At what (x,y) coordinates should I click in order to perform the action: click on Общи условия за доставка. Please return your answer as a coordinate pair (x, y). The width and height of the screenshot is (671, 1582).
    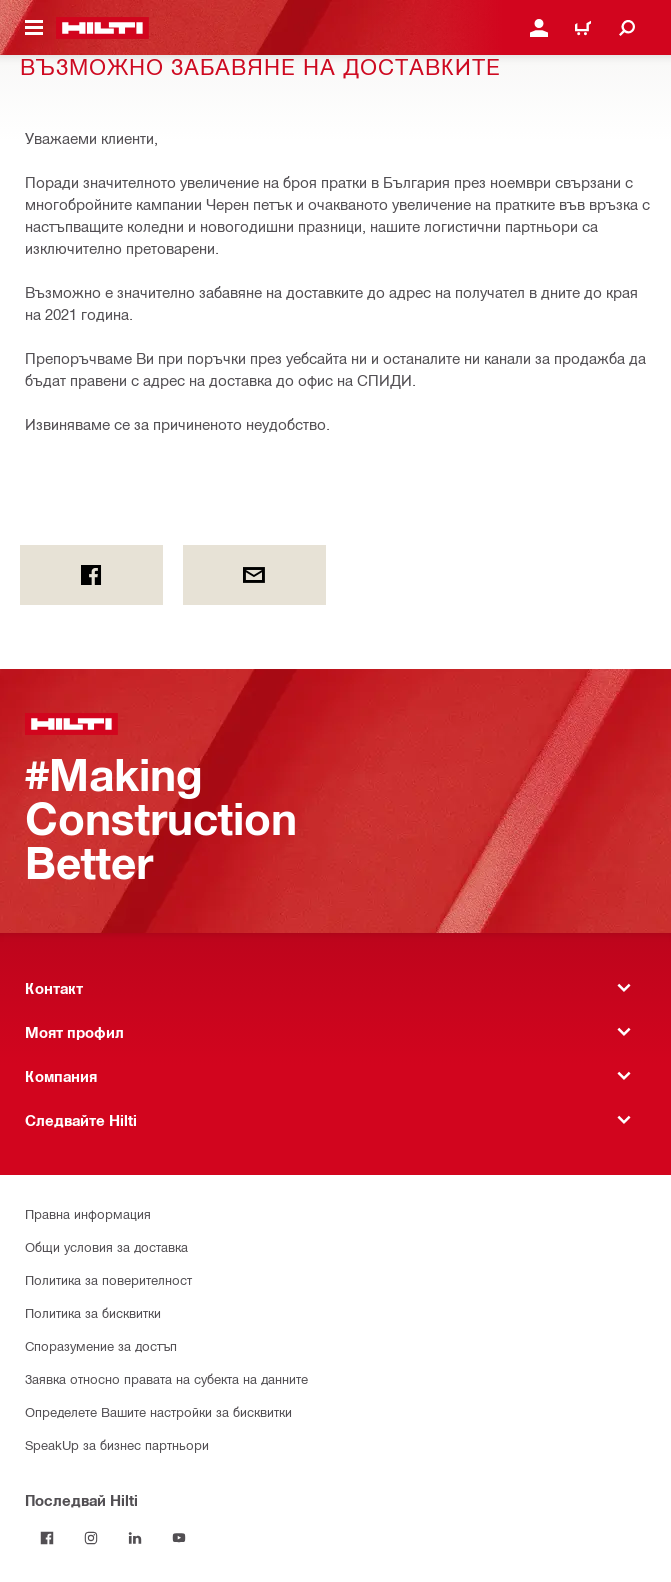
    Looking at the image, I should click on (106, 1246).